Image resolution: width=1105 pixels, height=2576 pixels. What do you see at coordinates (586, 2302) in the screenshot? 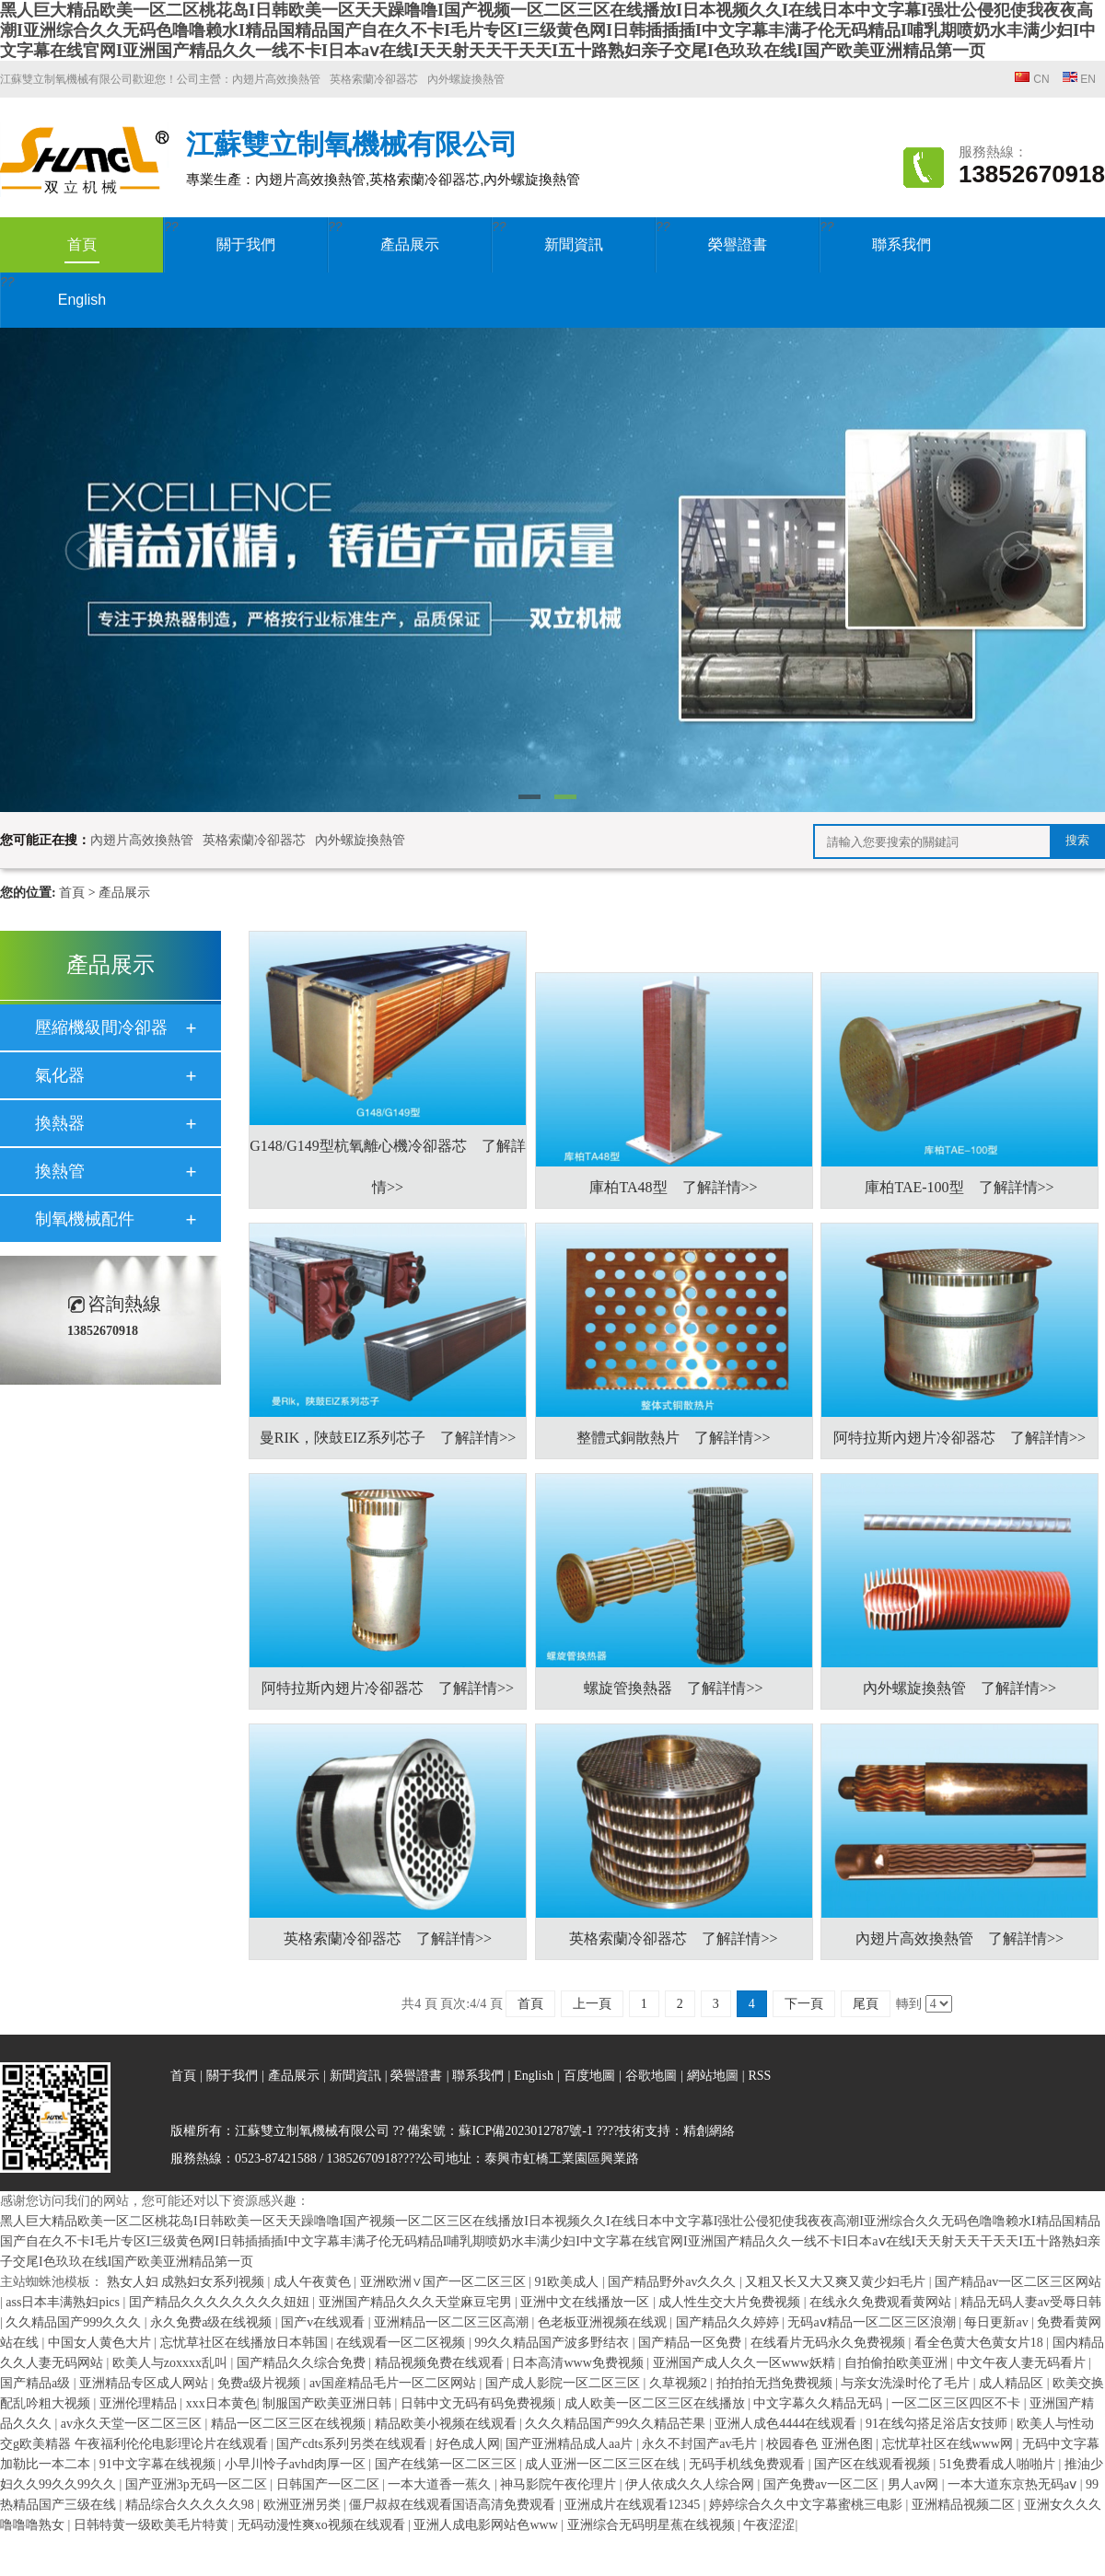
I see `亚洲中文在线播放一区` at bounding box center [586, 2302].